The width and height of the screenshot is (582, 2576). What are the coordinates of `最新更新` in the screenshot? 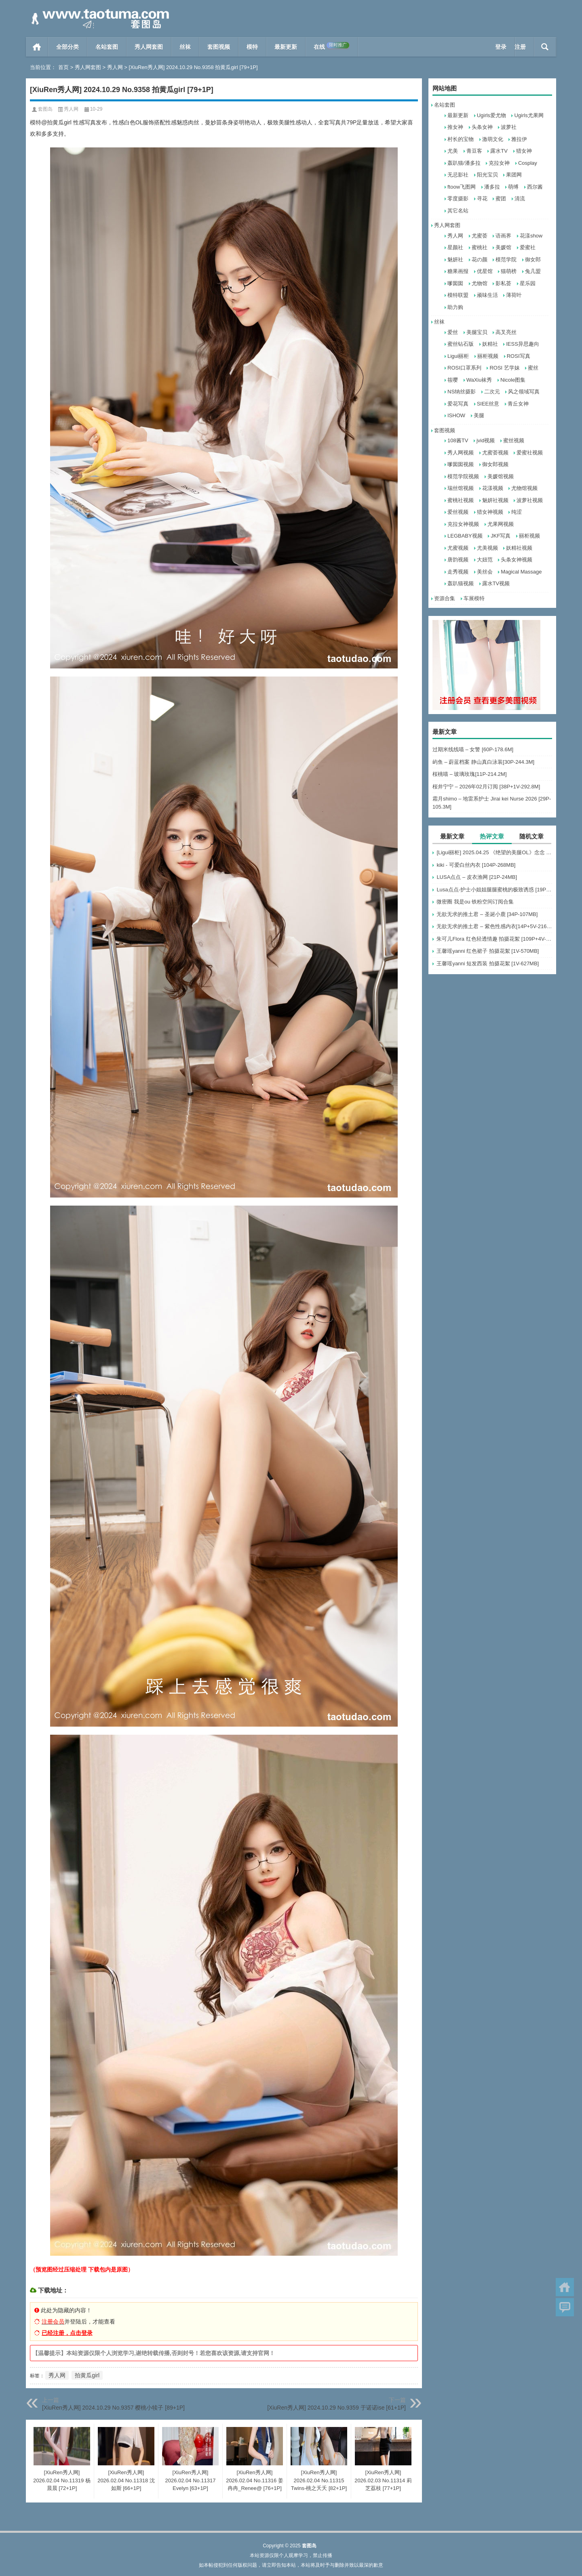 It's located at (285, 47).